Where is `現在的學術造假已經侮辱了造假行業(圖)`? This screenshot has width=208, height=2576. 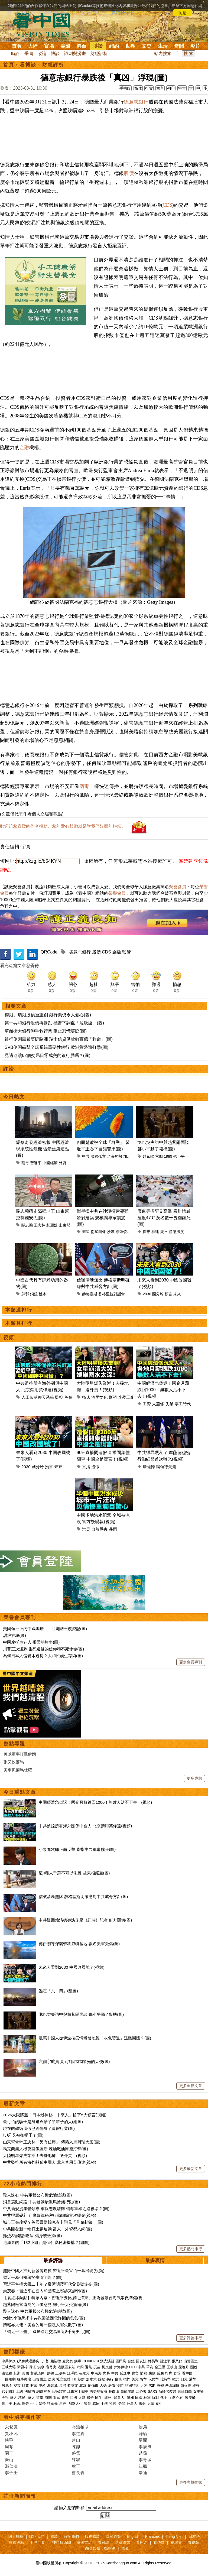
現在的學術造假已經侮辱了造假行業(圖) is located at coordinates (39, 2128).